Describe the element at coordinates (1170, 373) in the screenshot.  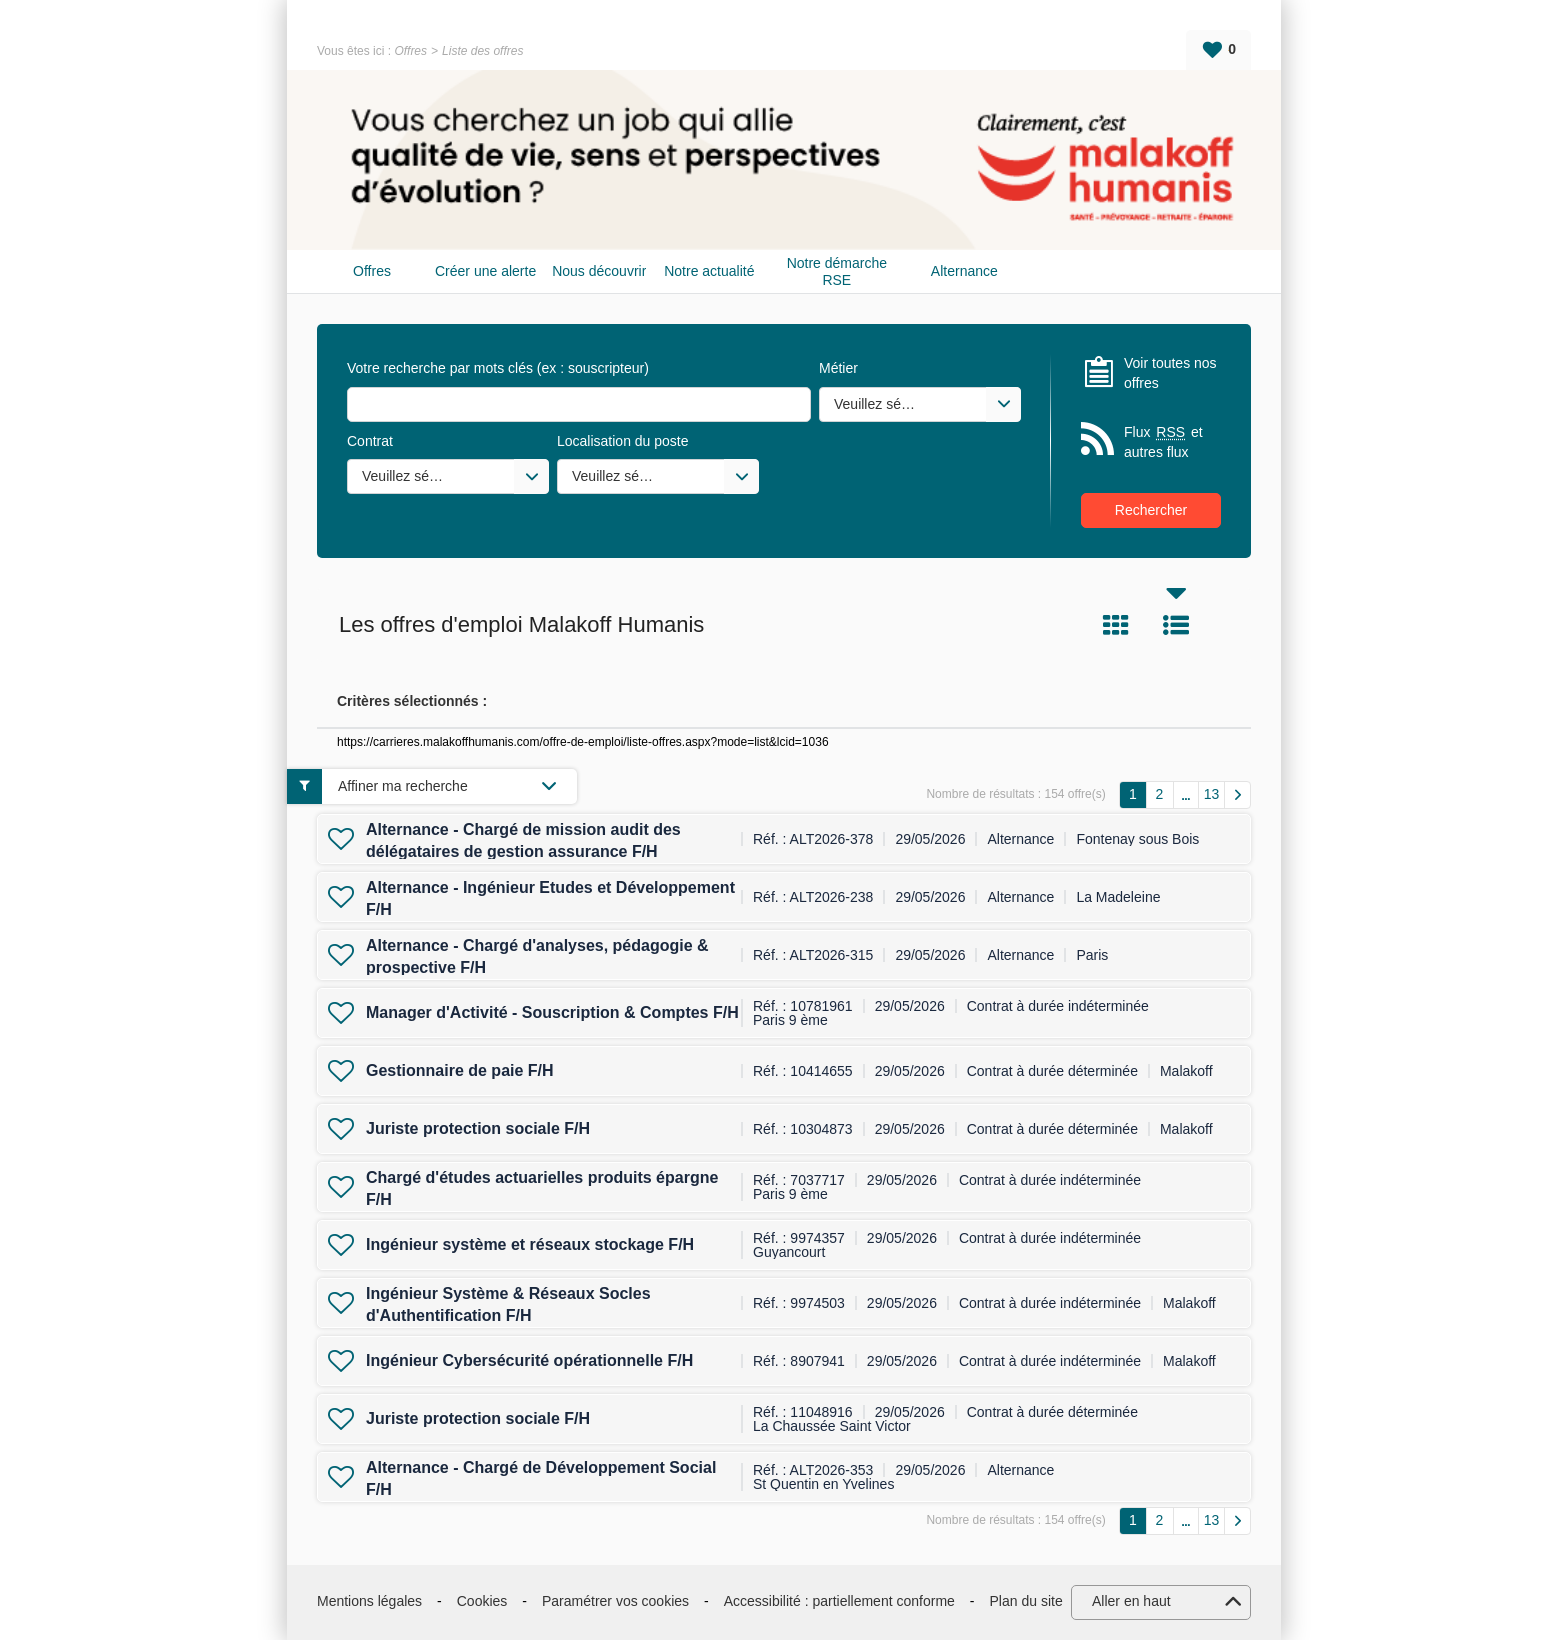
I see `Voir toutes nos offres` at that location.